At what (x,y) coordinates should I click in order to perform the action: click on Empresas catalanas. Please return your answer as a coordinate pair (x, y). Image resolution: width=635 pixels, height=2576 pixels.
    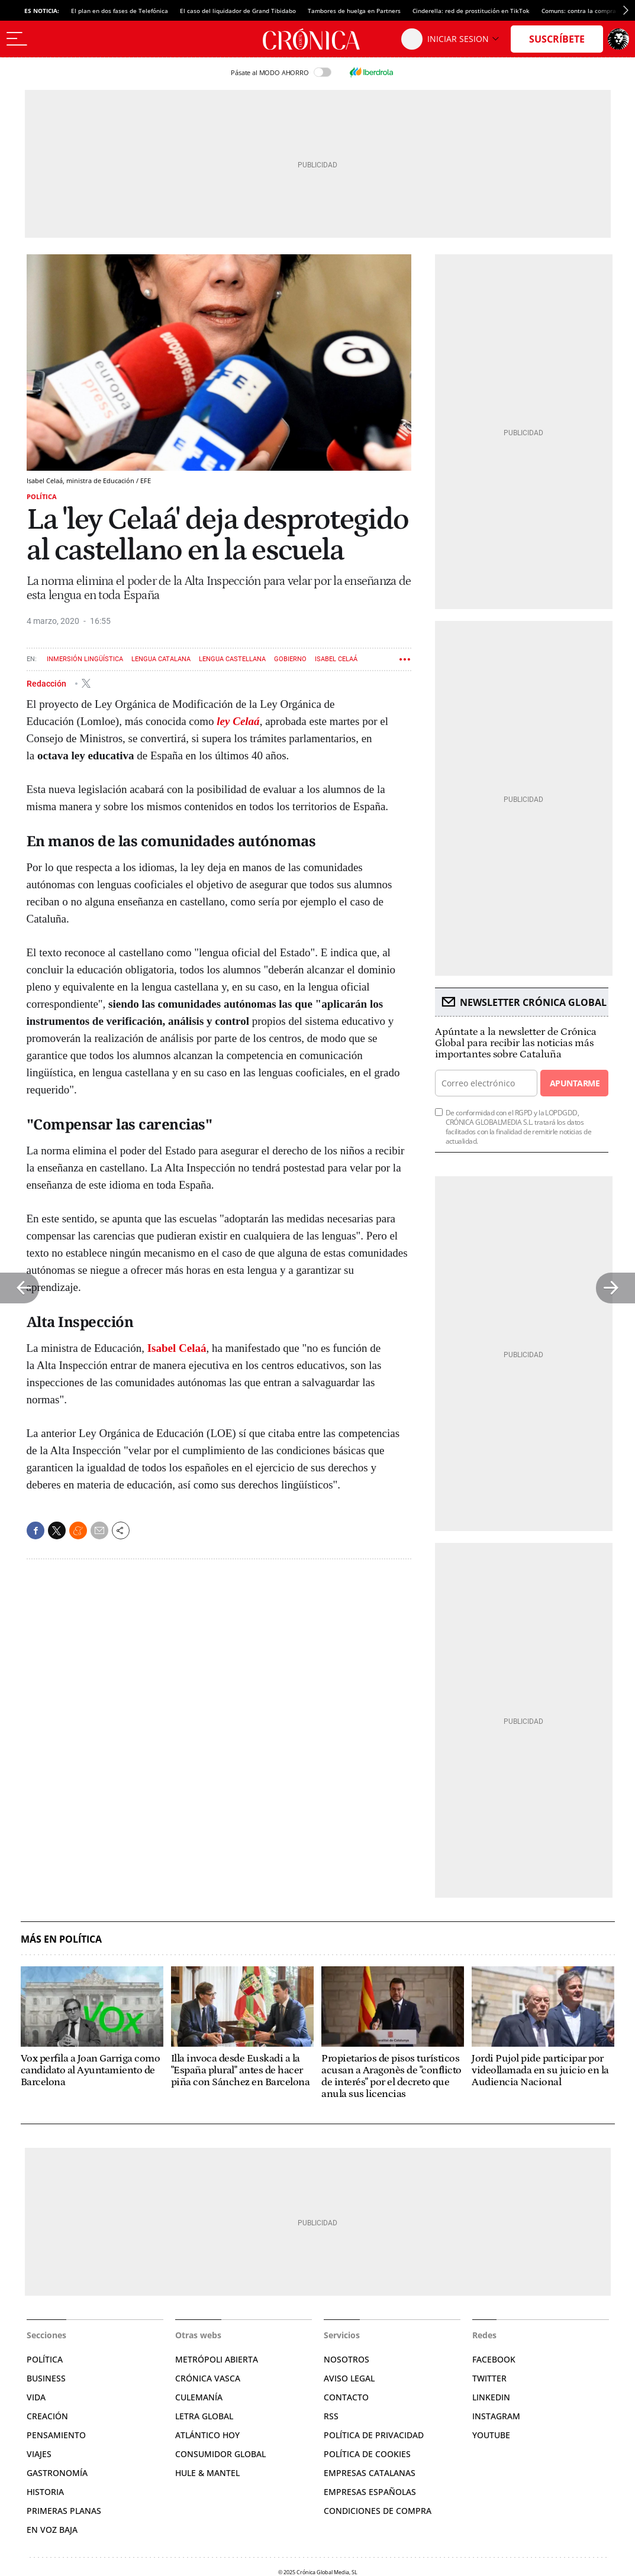
    Looking at the image, I should click on (369, 2472).